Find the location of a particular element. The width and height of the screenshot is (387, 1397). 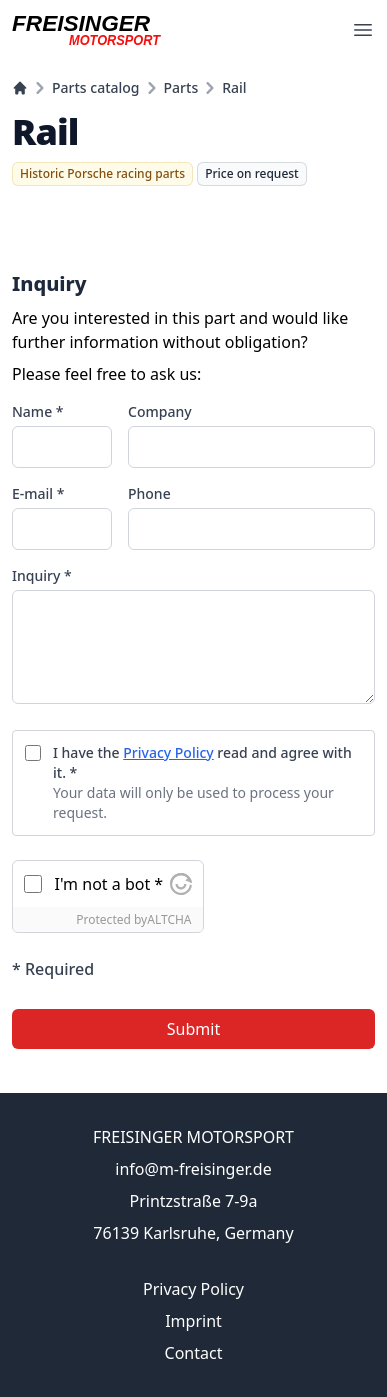

ALTCHA [Visit Altcha.org] is located at coordinates (169, 919).